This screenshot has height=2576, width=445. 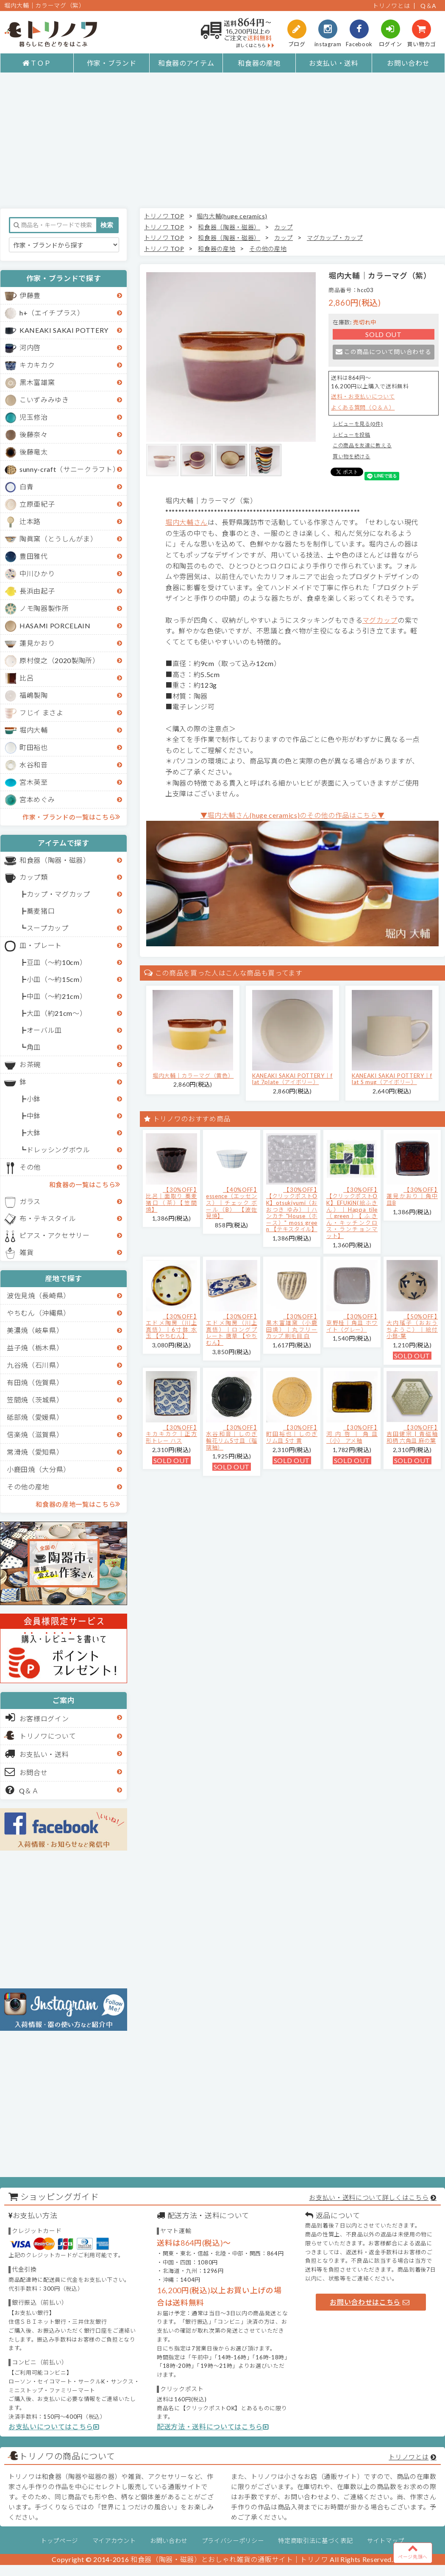 What do you see at coordinates (232, 216) in the screenshot?
I see `堀内大輔(huge ceramics)` at bounding box center [232, 216].